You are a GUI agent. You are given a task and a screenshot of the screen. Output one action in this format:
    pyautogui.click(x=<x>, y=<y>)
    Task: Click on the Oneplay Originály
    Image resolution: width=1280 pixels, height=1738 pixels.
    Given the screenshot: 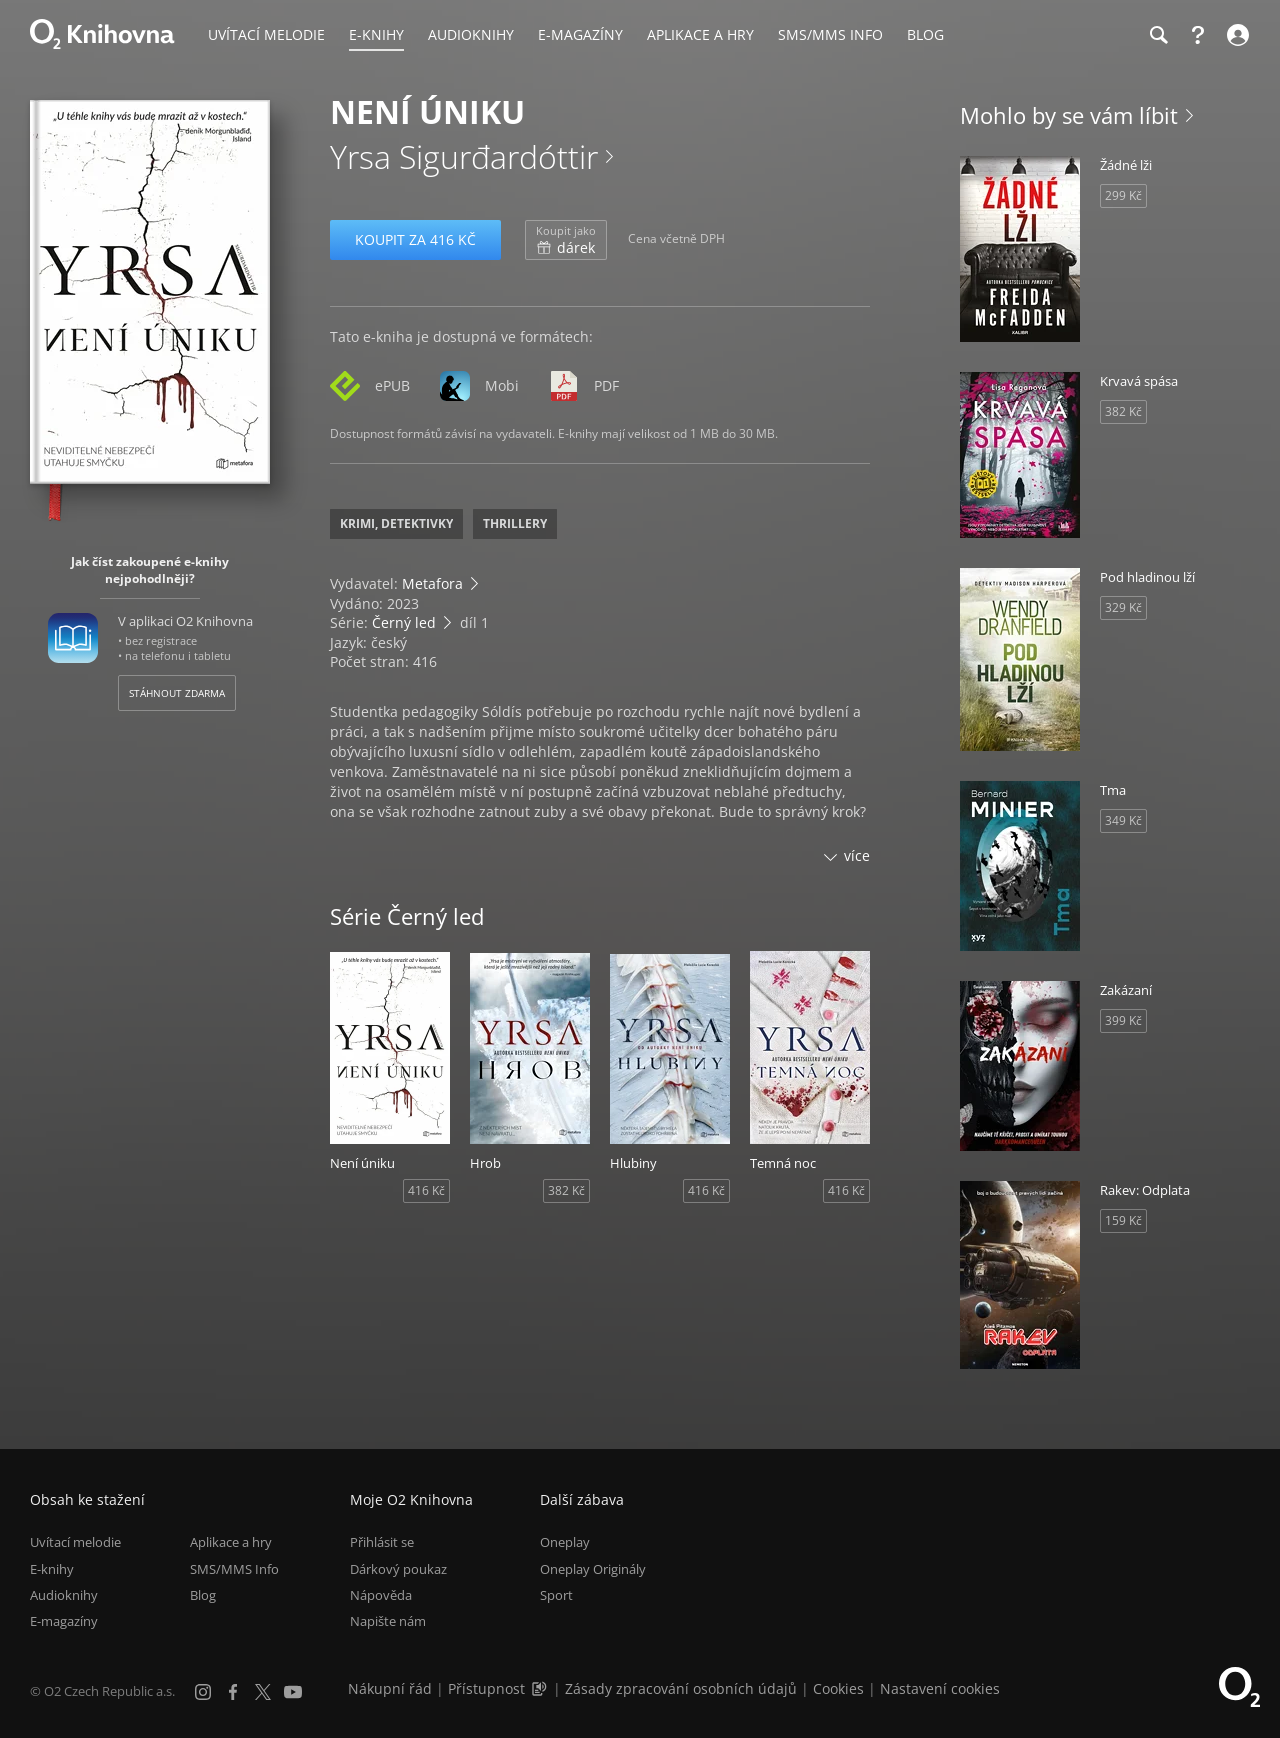 What is the action you would take?
    pyautogui.click(x=593, y=1569)
    